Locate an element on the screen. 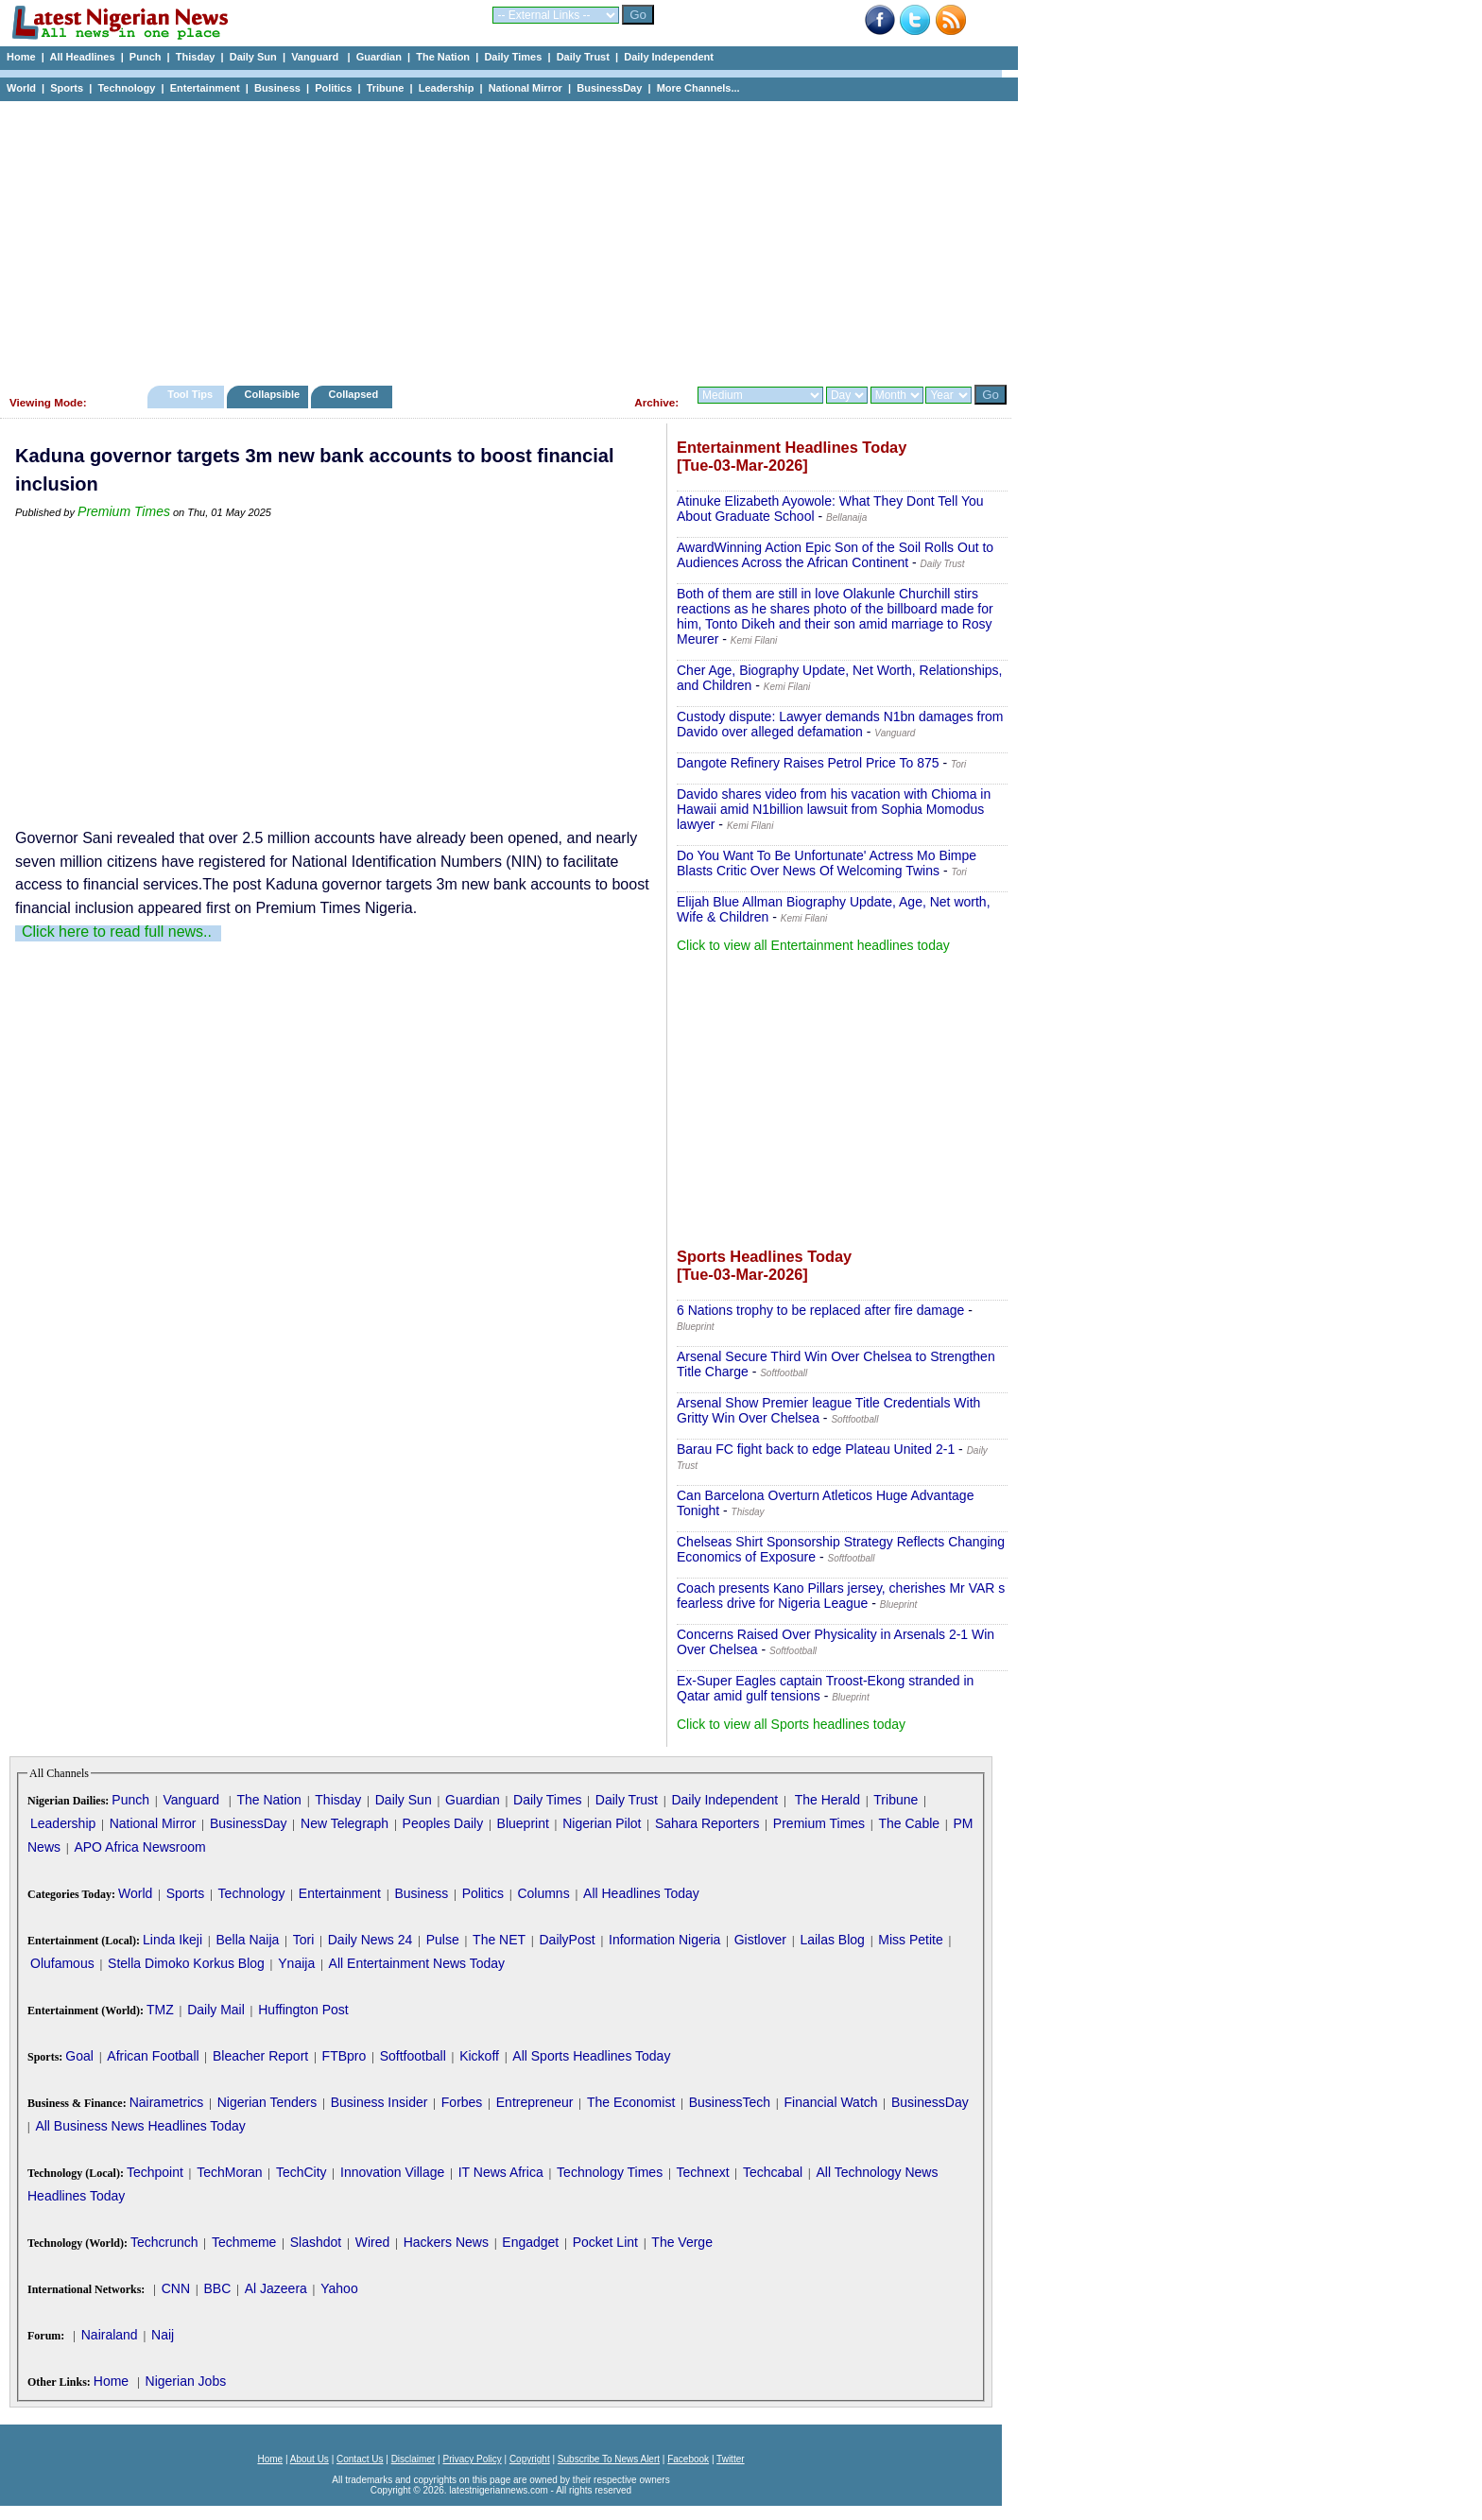 The height and width of the screenshot is (2520, 1482). Coach presents Kano Pillars jersey, cherishes Mr VAR s fearless drive for Nigeria League is located at coordinates (841, 1595).